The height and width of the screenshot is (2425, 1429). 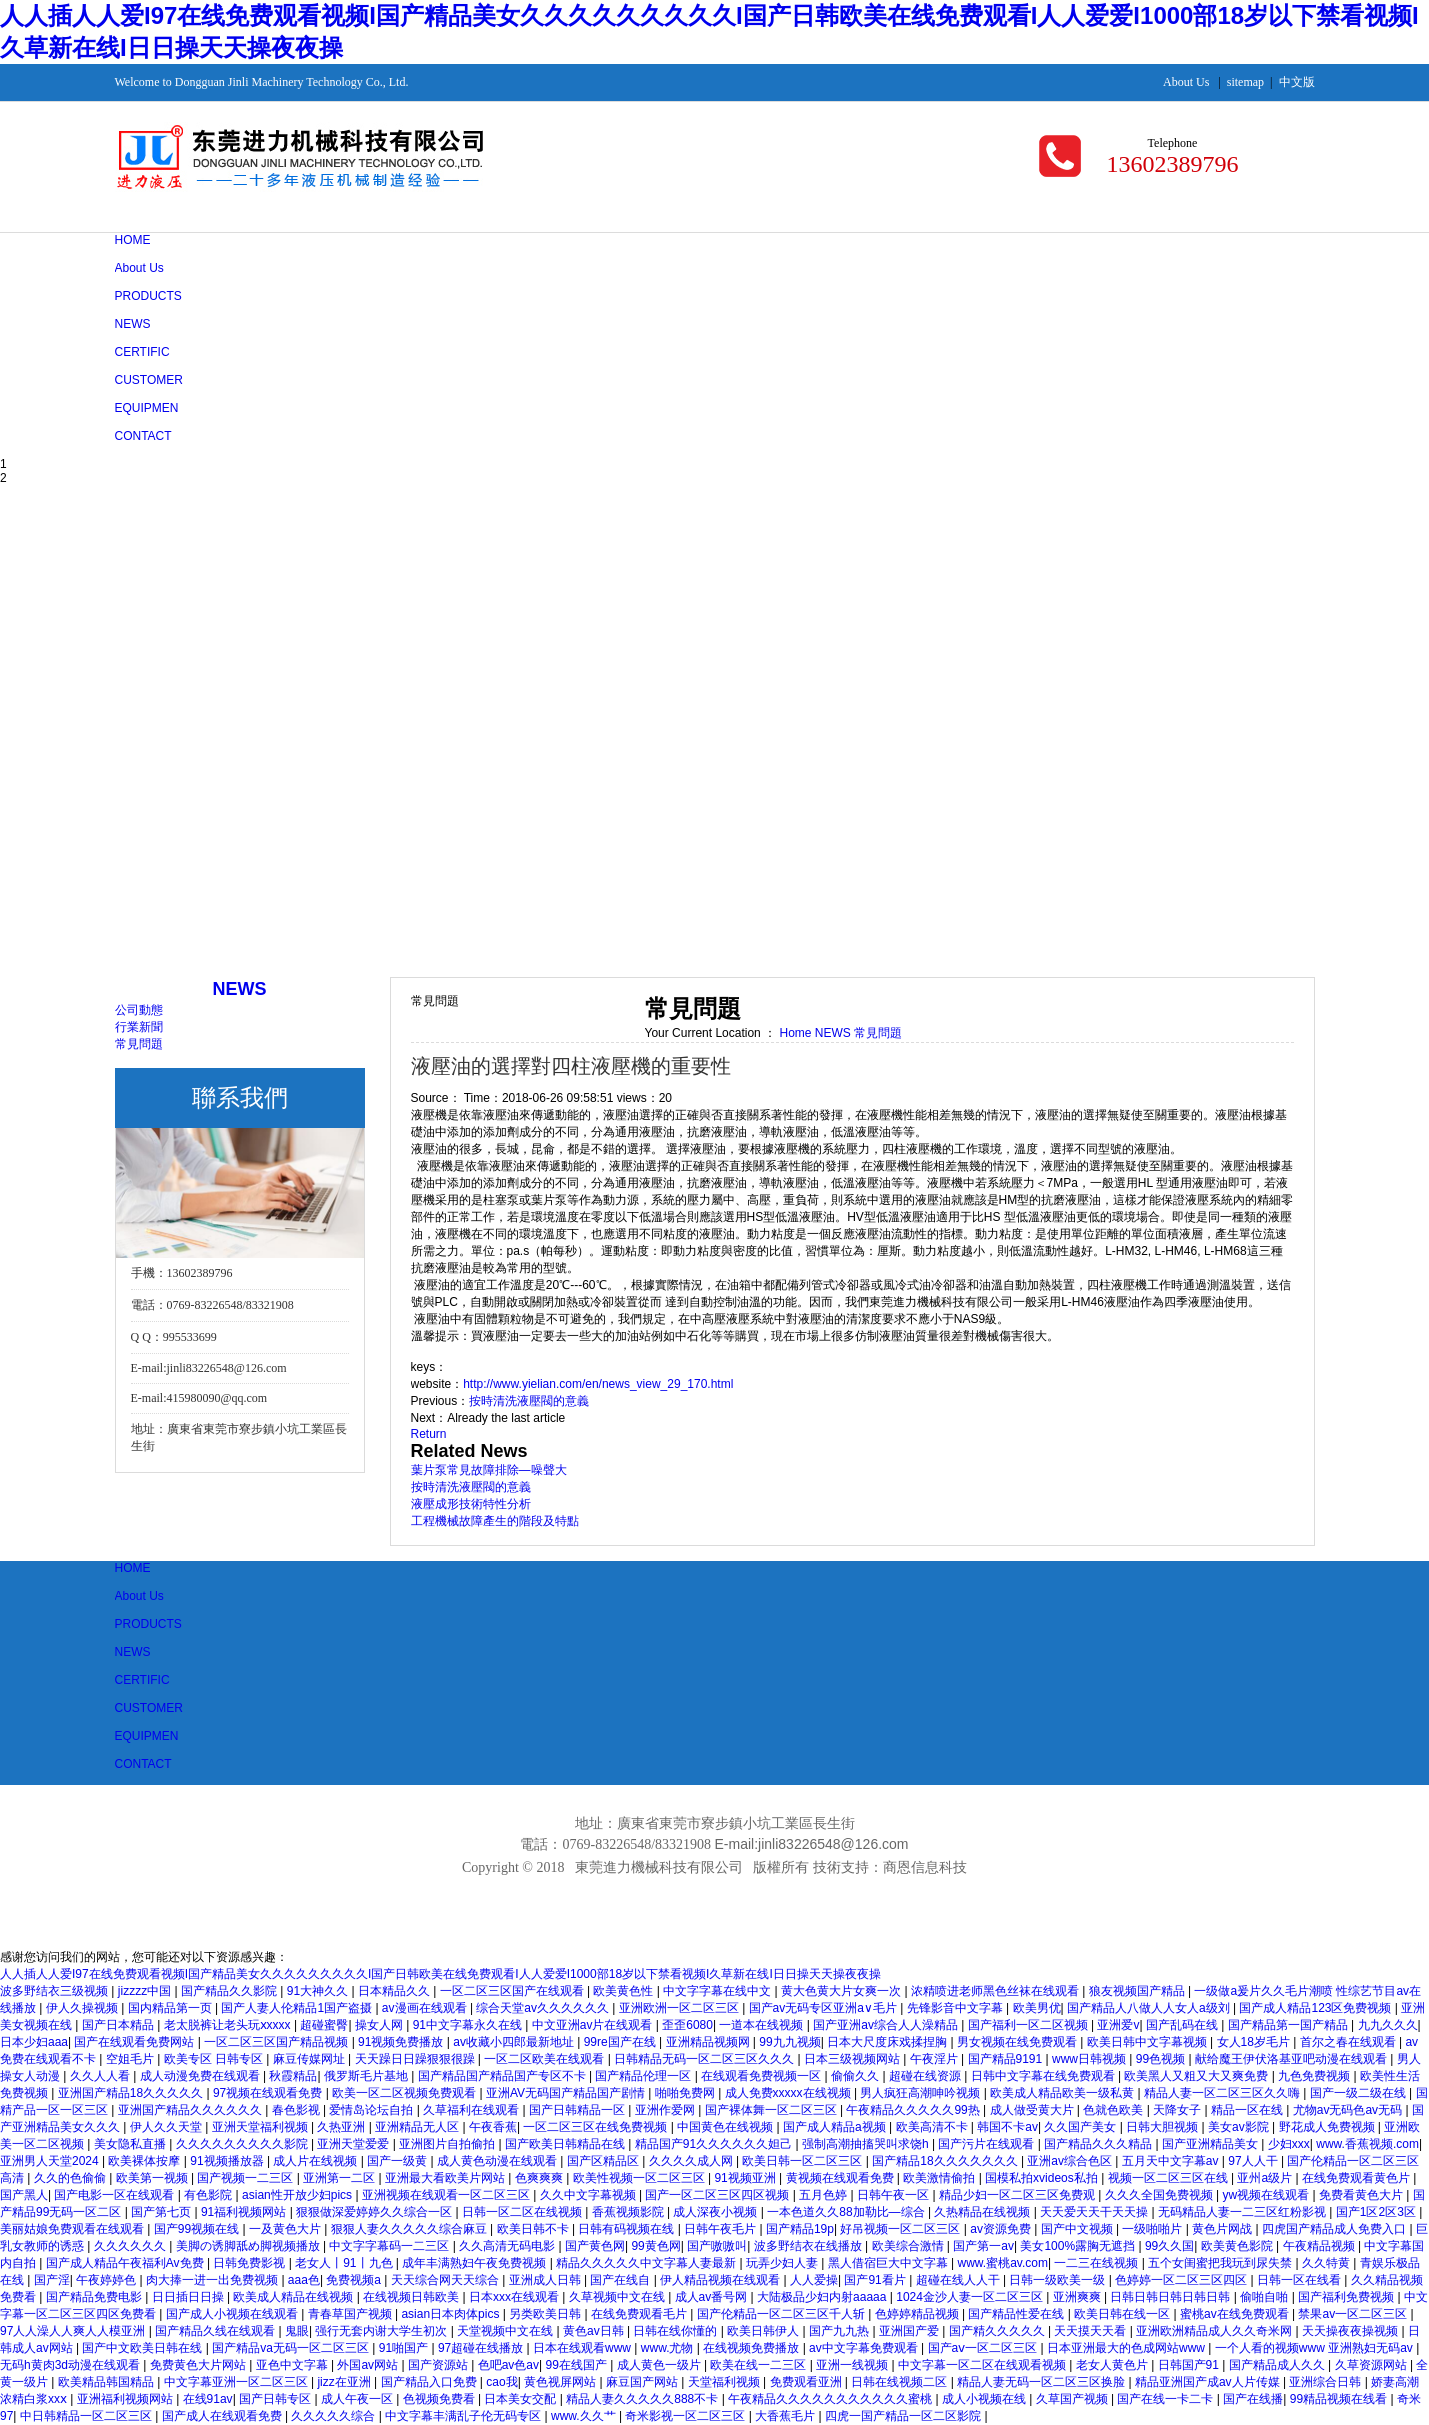 What do you see at coordinates (713, 2297) in the screenshot?
I see `成人av番号网` at bounding box center [713, 2297].